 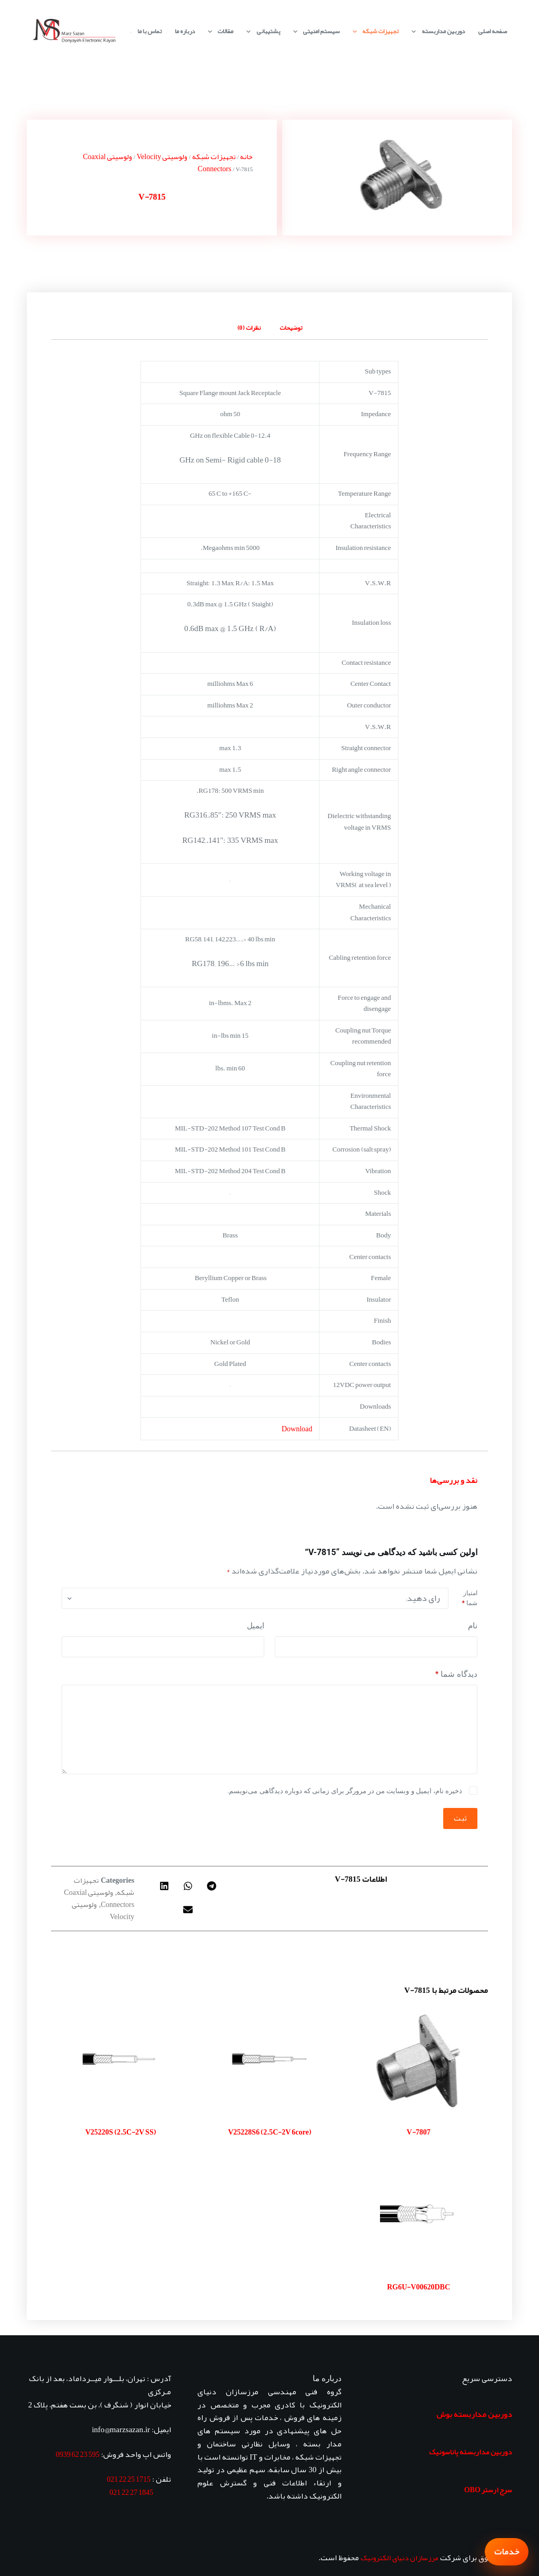 I want to click on V-7807, so click(x=419, y=2132).